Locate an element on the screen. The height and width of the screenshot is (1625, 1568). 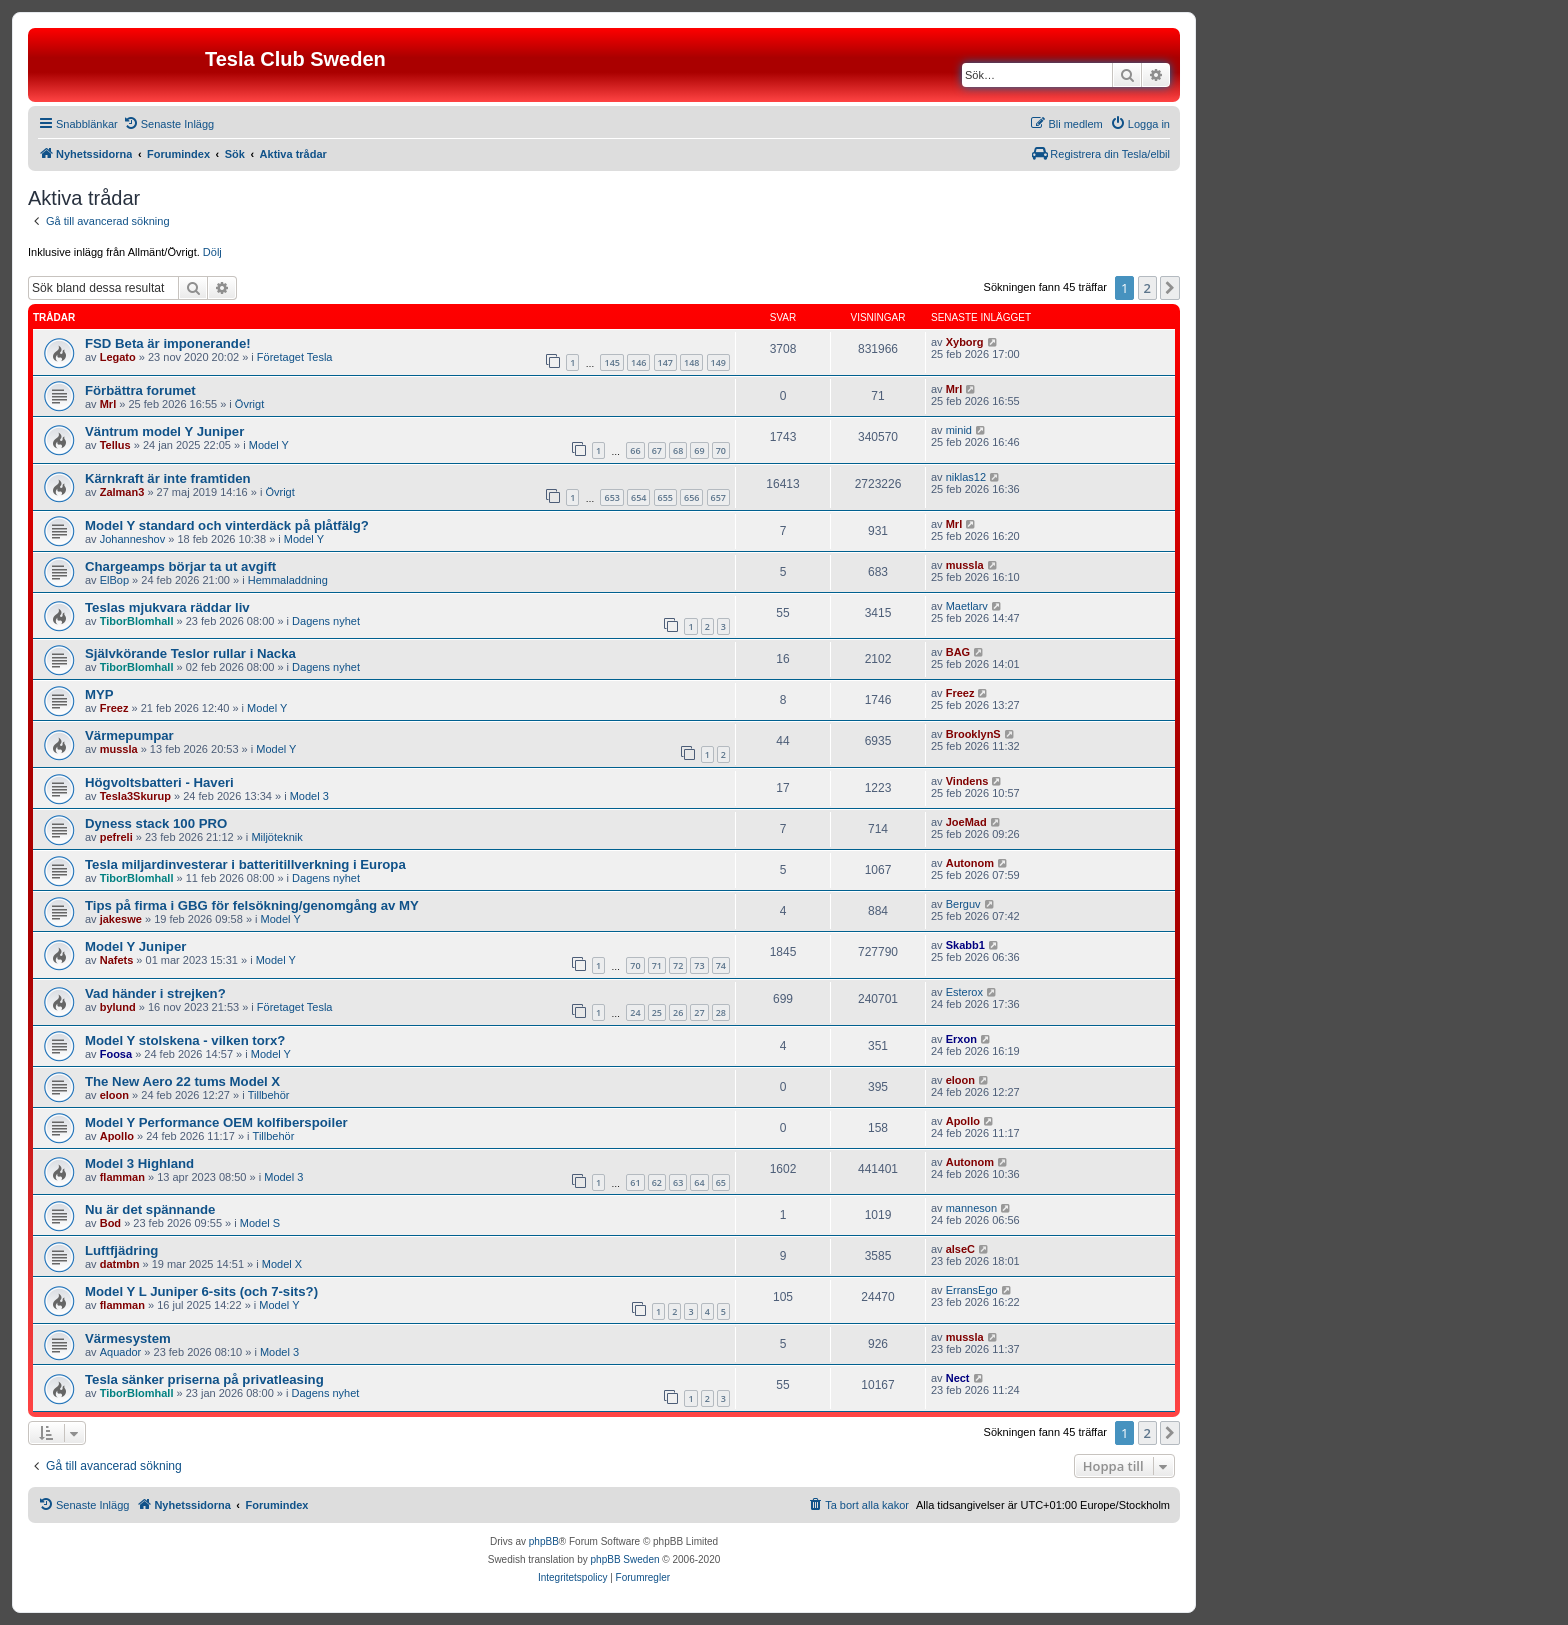
Model Y standard och vinterdäck på plåtfälg? is located at coordinates (227, 525).